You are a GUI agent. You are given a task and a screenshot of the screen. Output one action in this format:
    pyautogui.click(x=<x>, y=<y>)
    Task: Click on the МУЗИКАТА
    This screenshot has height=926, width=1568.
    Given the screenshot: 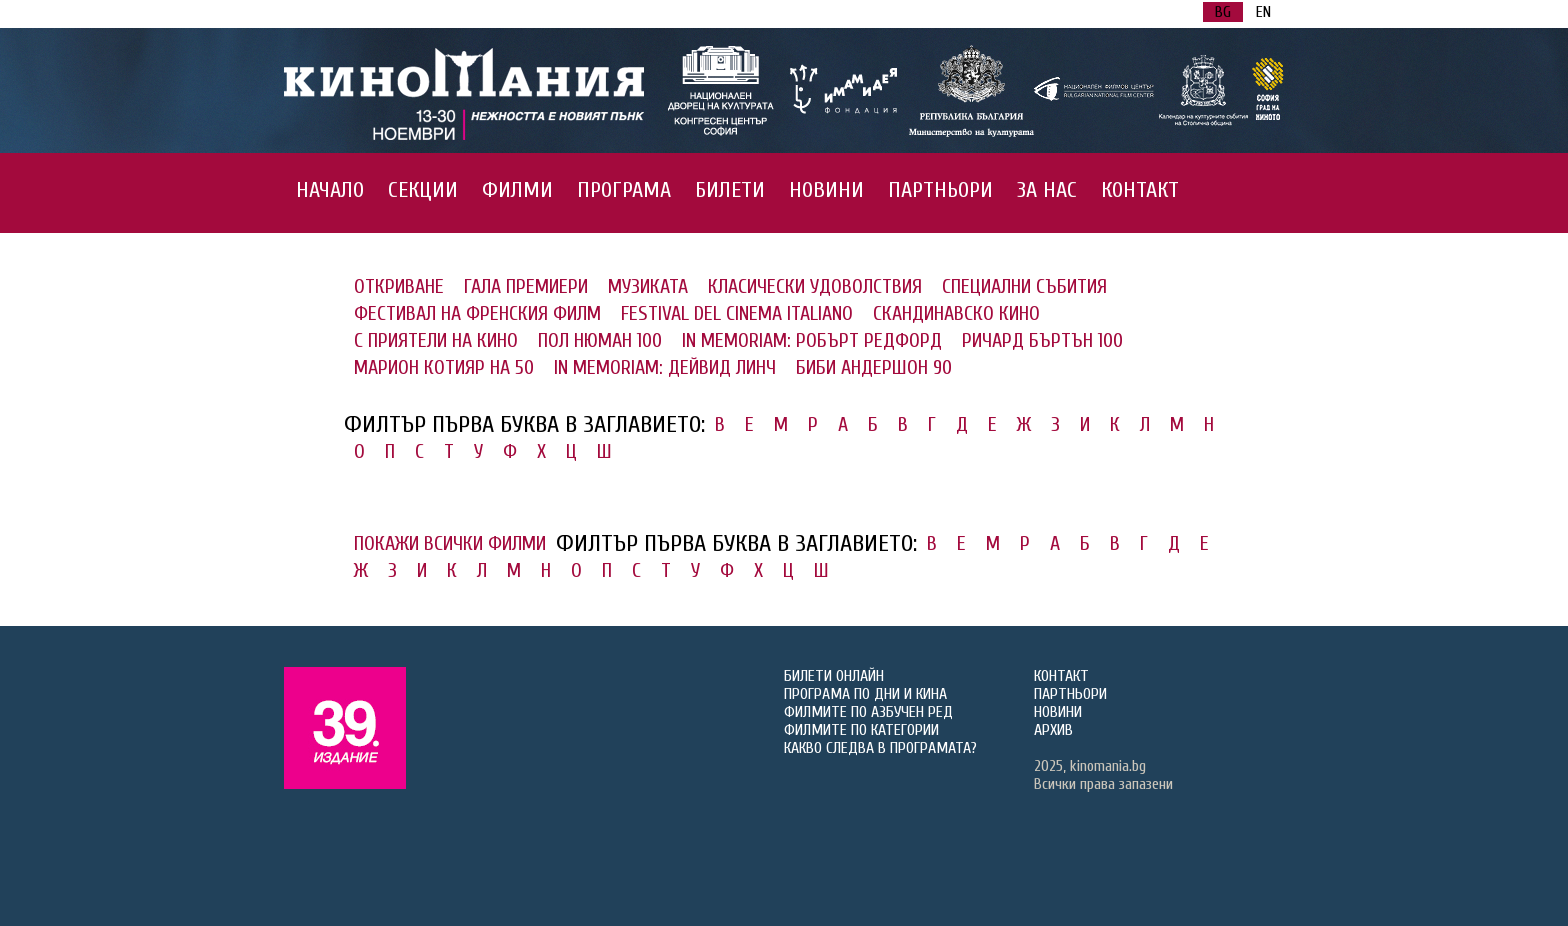 What is the action you would take?
    pyautogui.click(x=648, y=286)
    